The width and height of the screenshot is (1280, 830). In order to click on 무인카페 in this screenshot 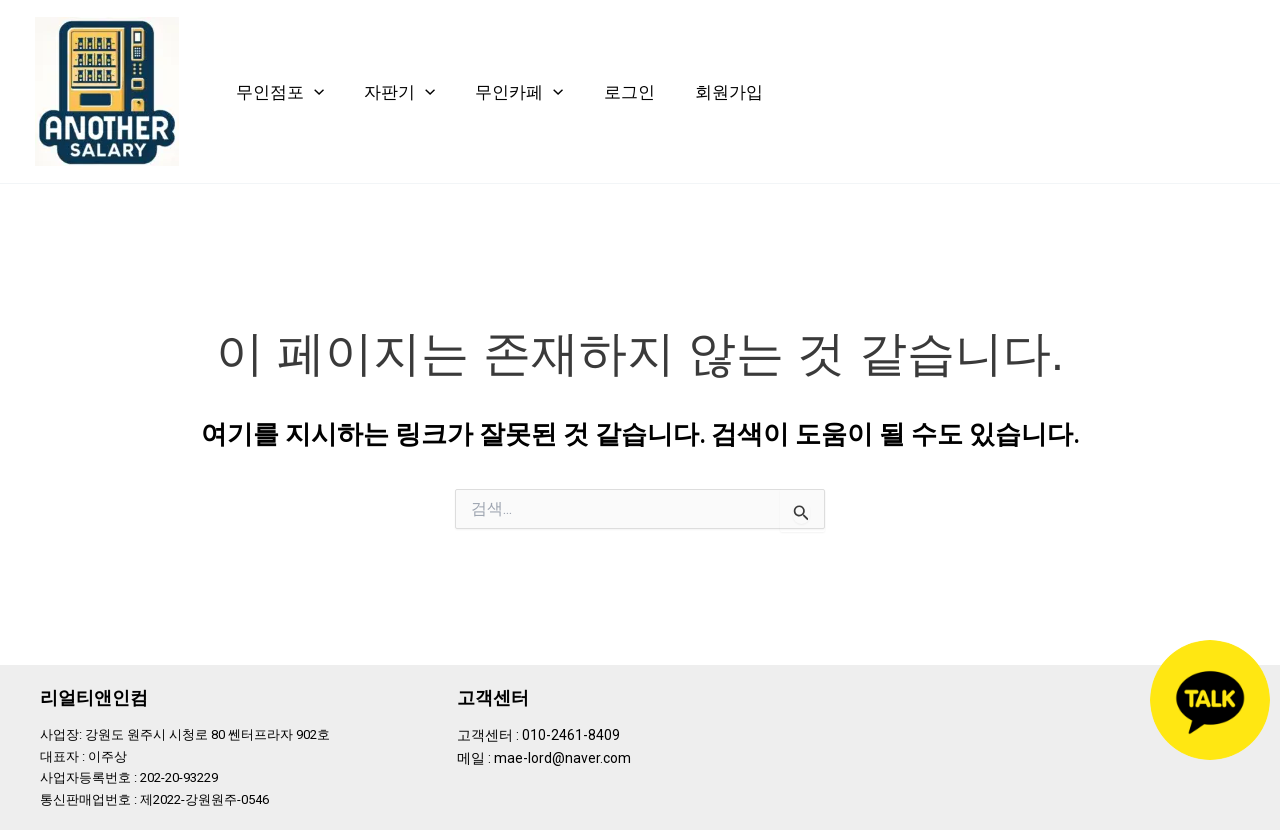, I will do `click(519, 92)`.